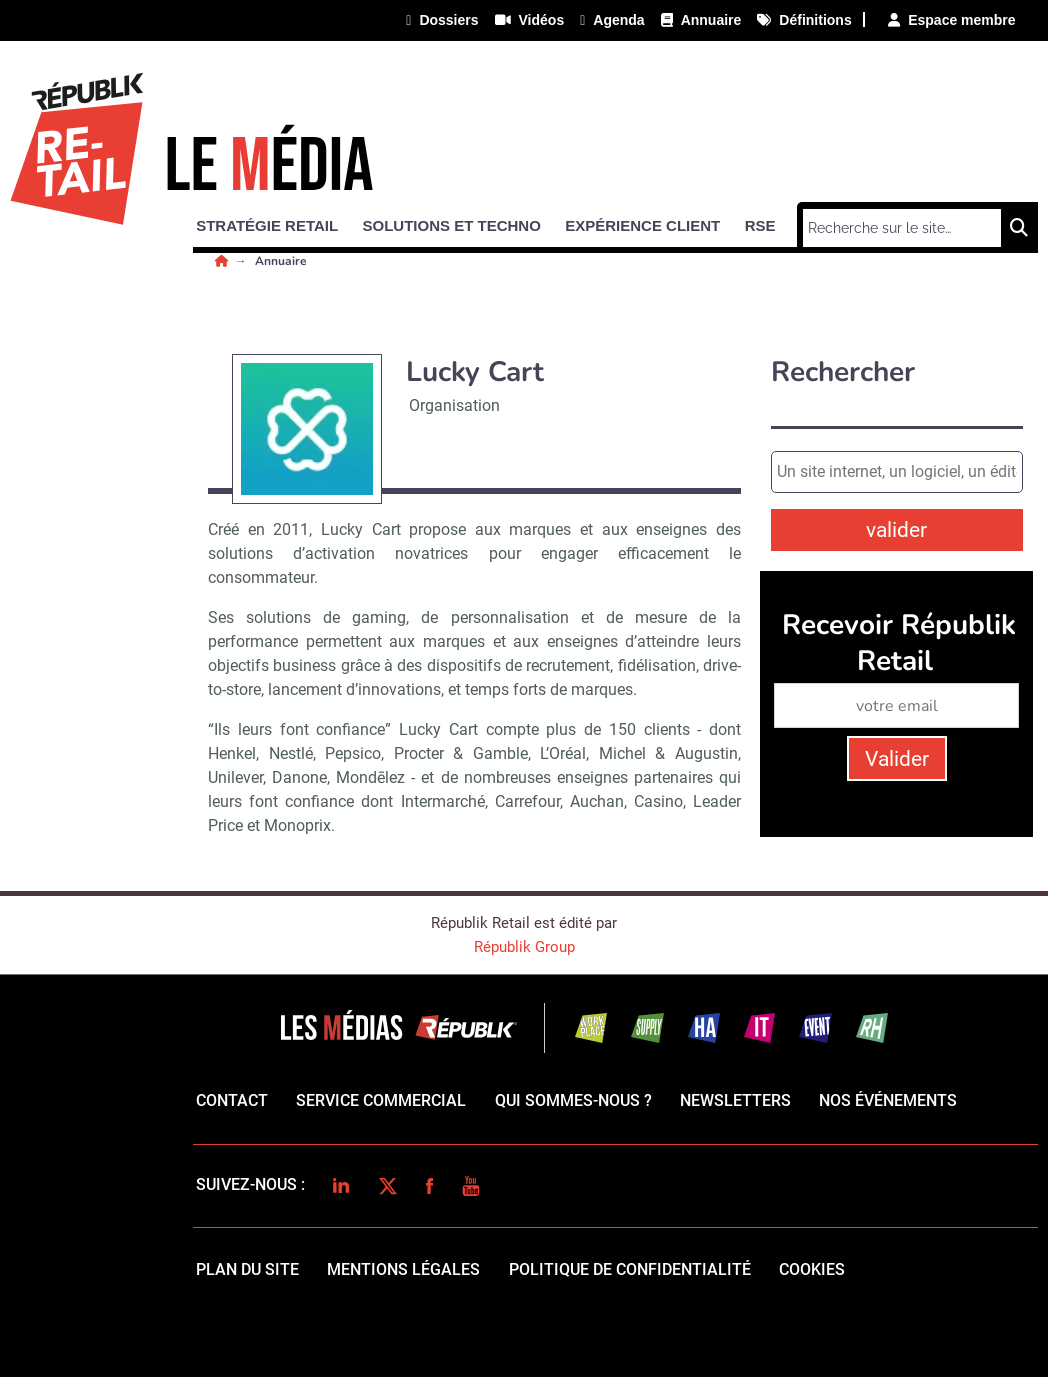 The height and width of the screenshot is (1377, 1048). I want to click on politique de confidentialité, so click(630, 1269).